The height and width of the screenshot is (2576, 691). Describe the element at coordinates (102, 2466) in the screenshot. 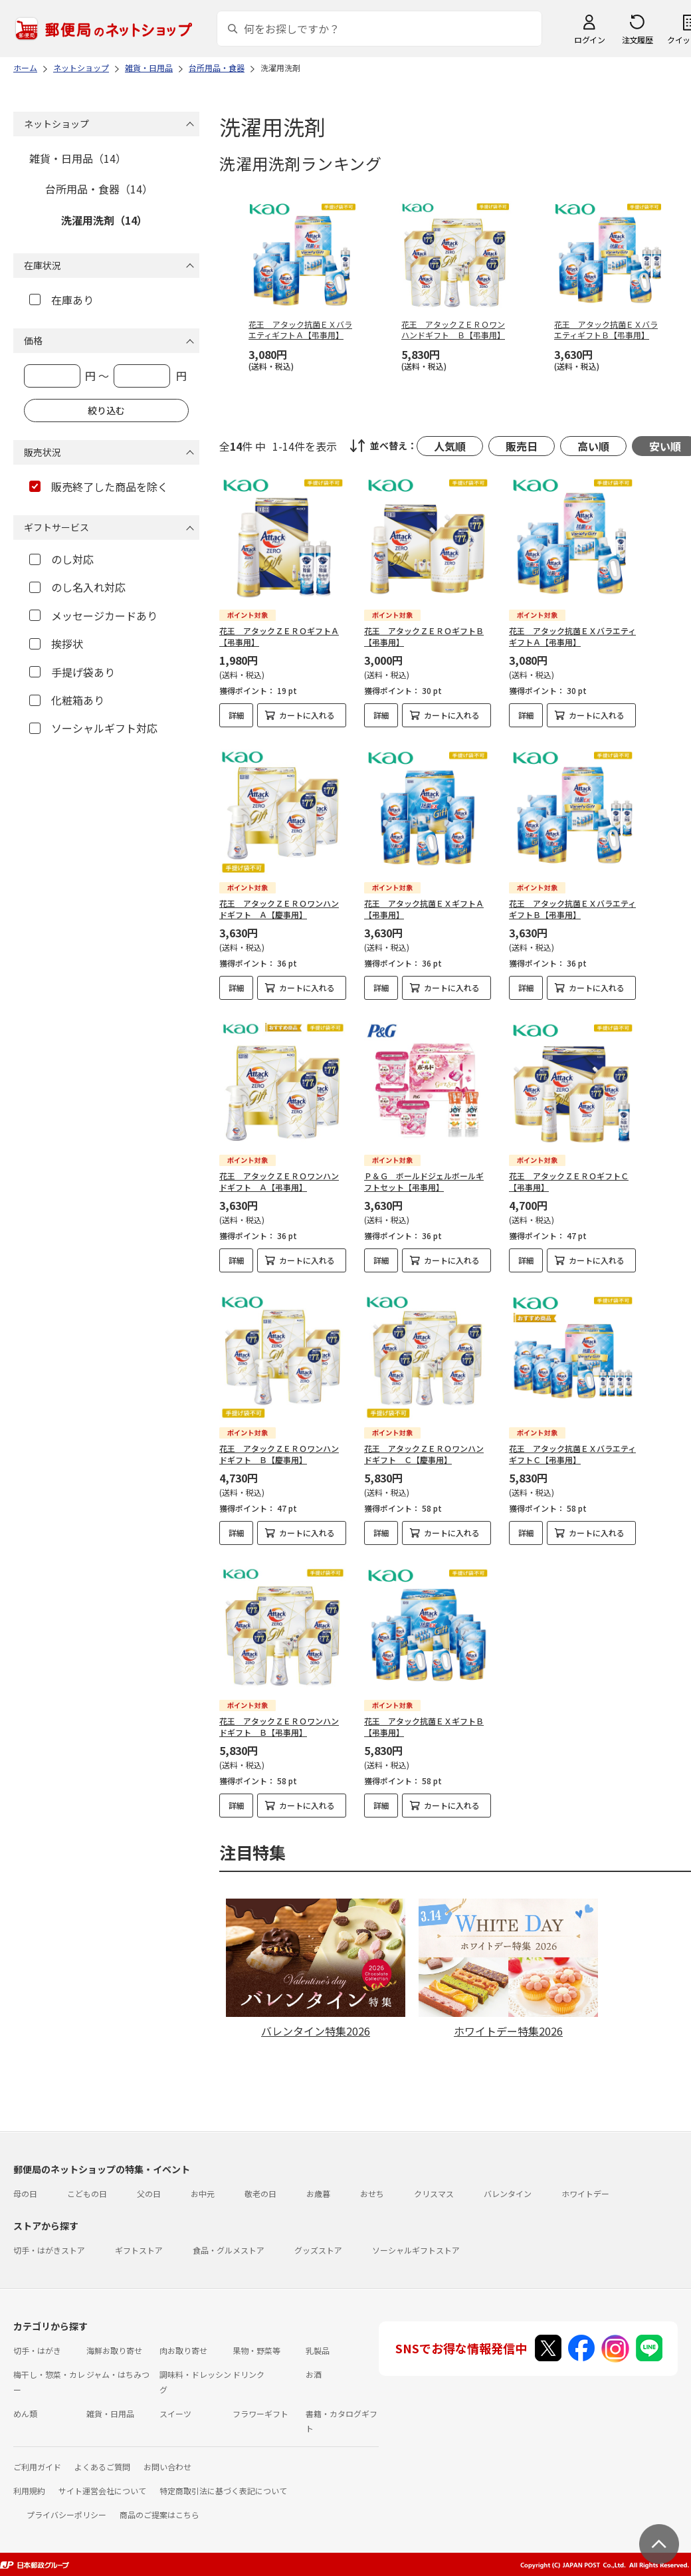

I see `よくあるご質問` at that location.